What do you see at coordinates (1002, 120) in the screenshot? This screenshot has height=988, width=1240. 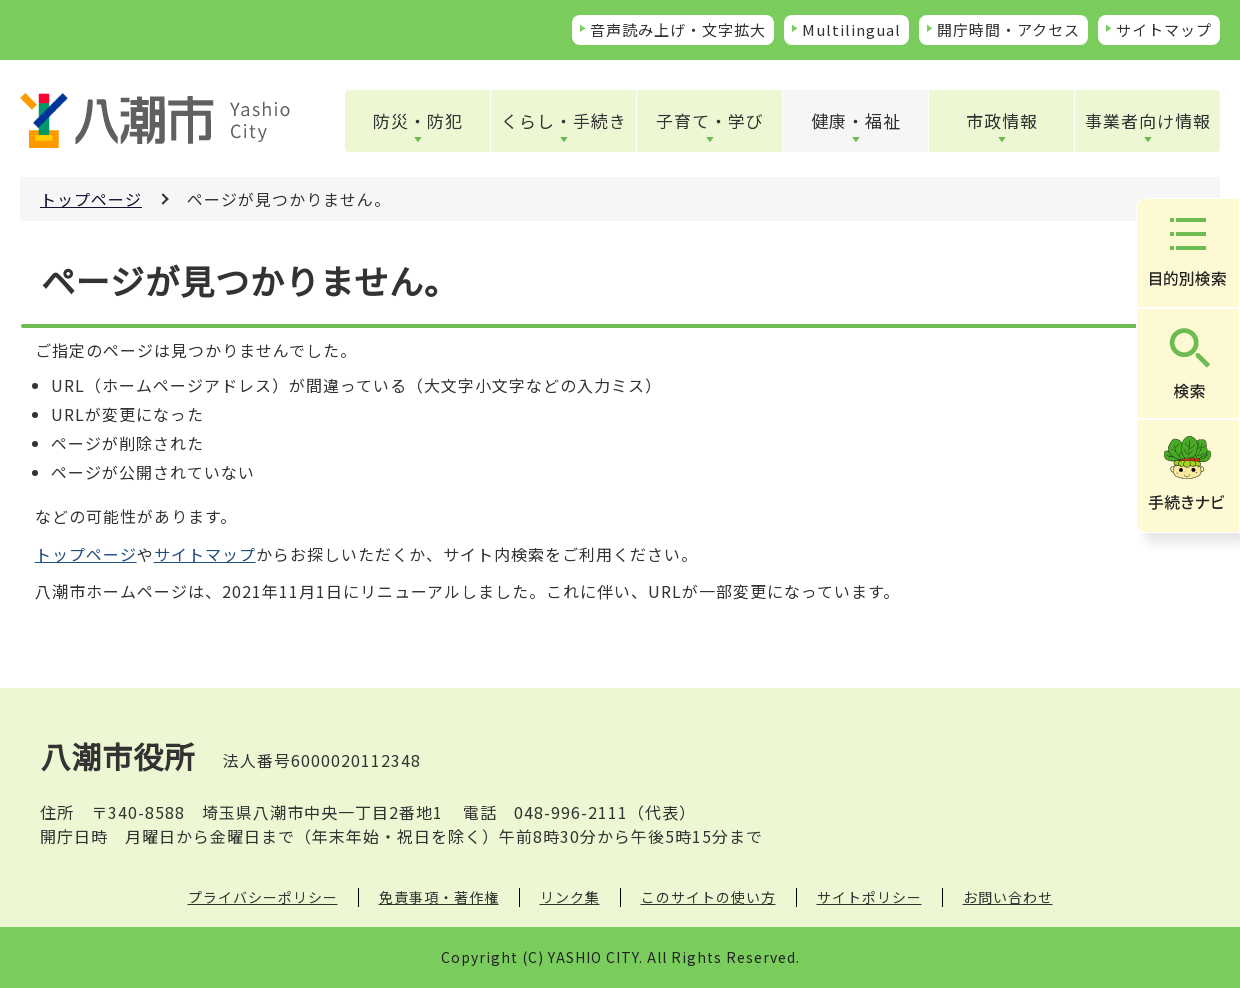 I see `市政情報` at bounding box center [1002, 120].